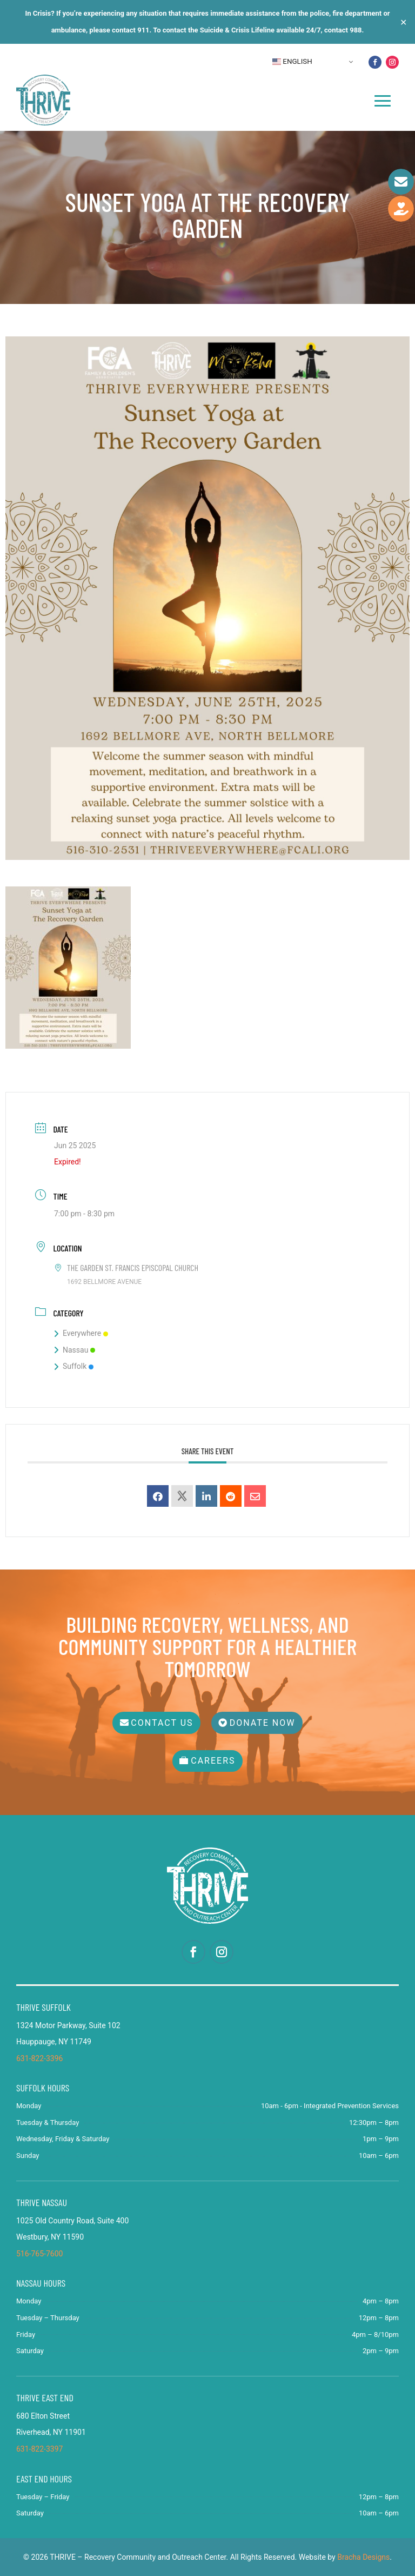 The height and width of the screenshot is (2576, 415). I want to click on Suffolk, so click(73, 1366).